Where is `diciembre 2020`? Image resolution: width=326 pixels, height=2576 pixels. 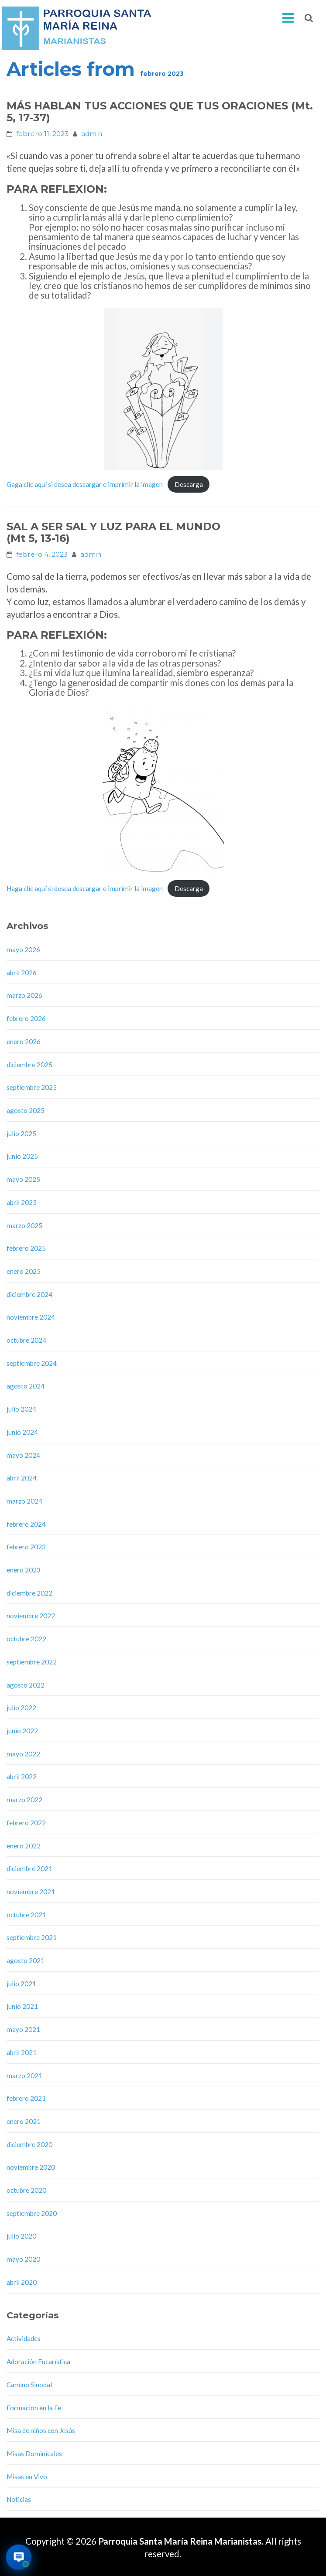 diciembre 2020 is located at coordinates (29, 2144).